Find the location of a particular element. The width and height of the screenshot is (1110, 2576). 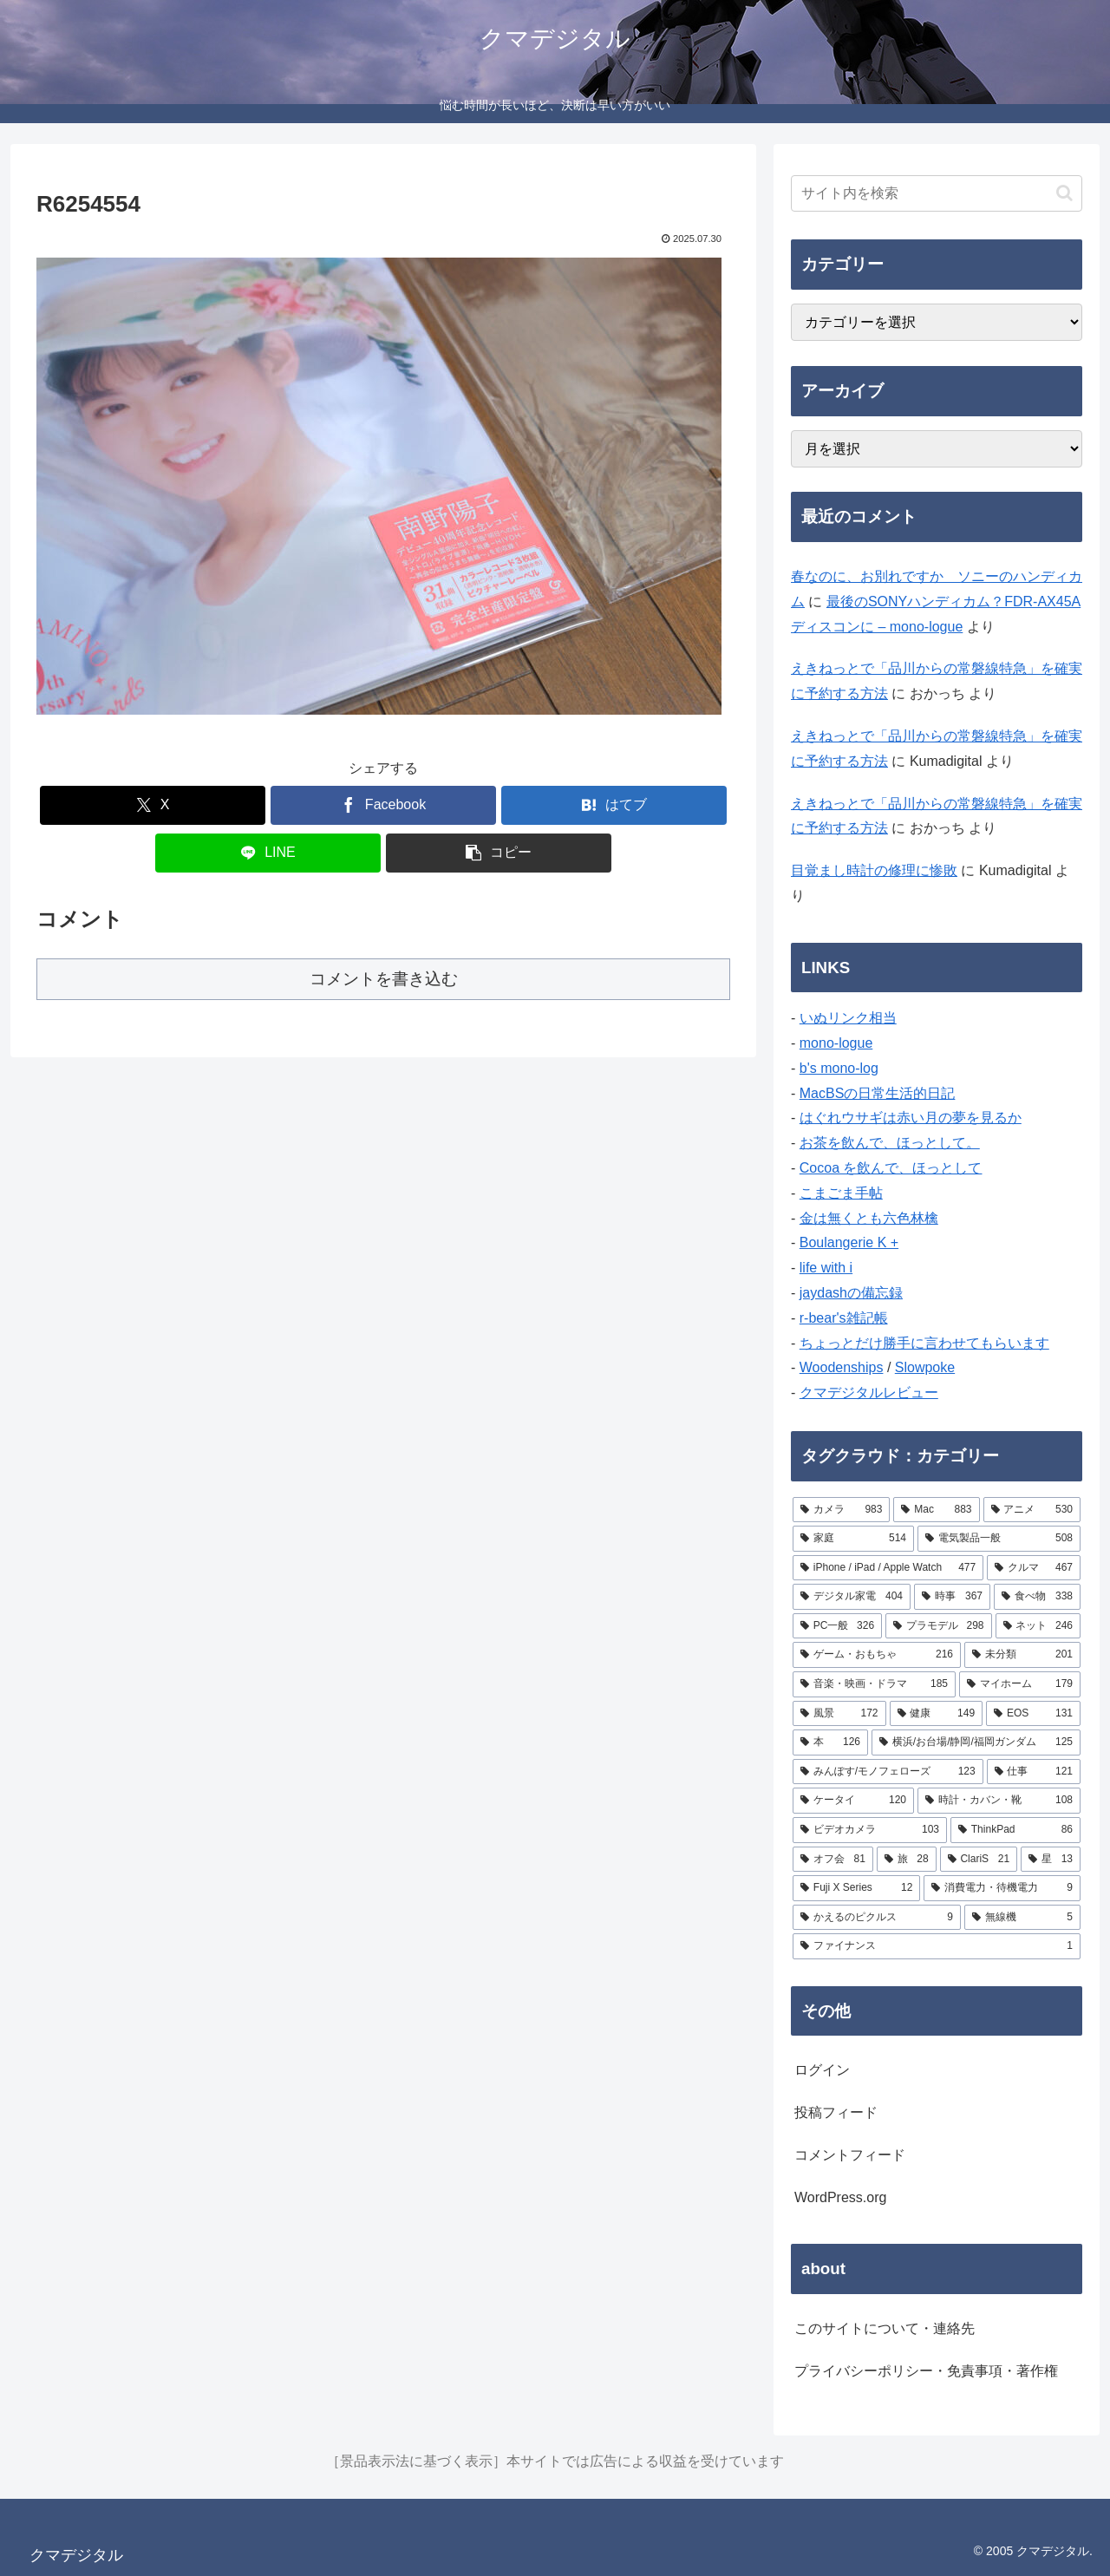

[風景 (172個の項目)] is located at coordinates (839, 1714).